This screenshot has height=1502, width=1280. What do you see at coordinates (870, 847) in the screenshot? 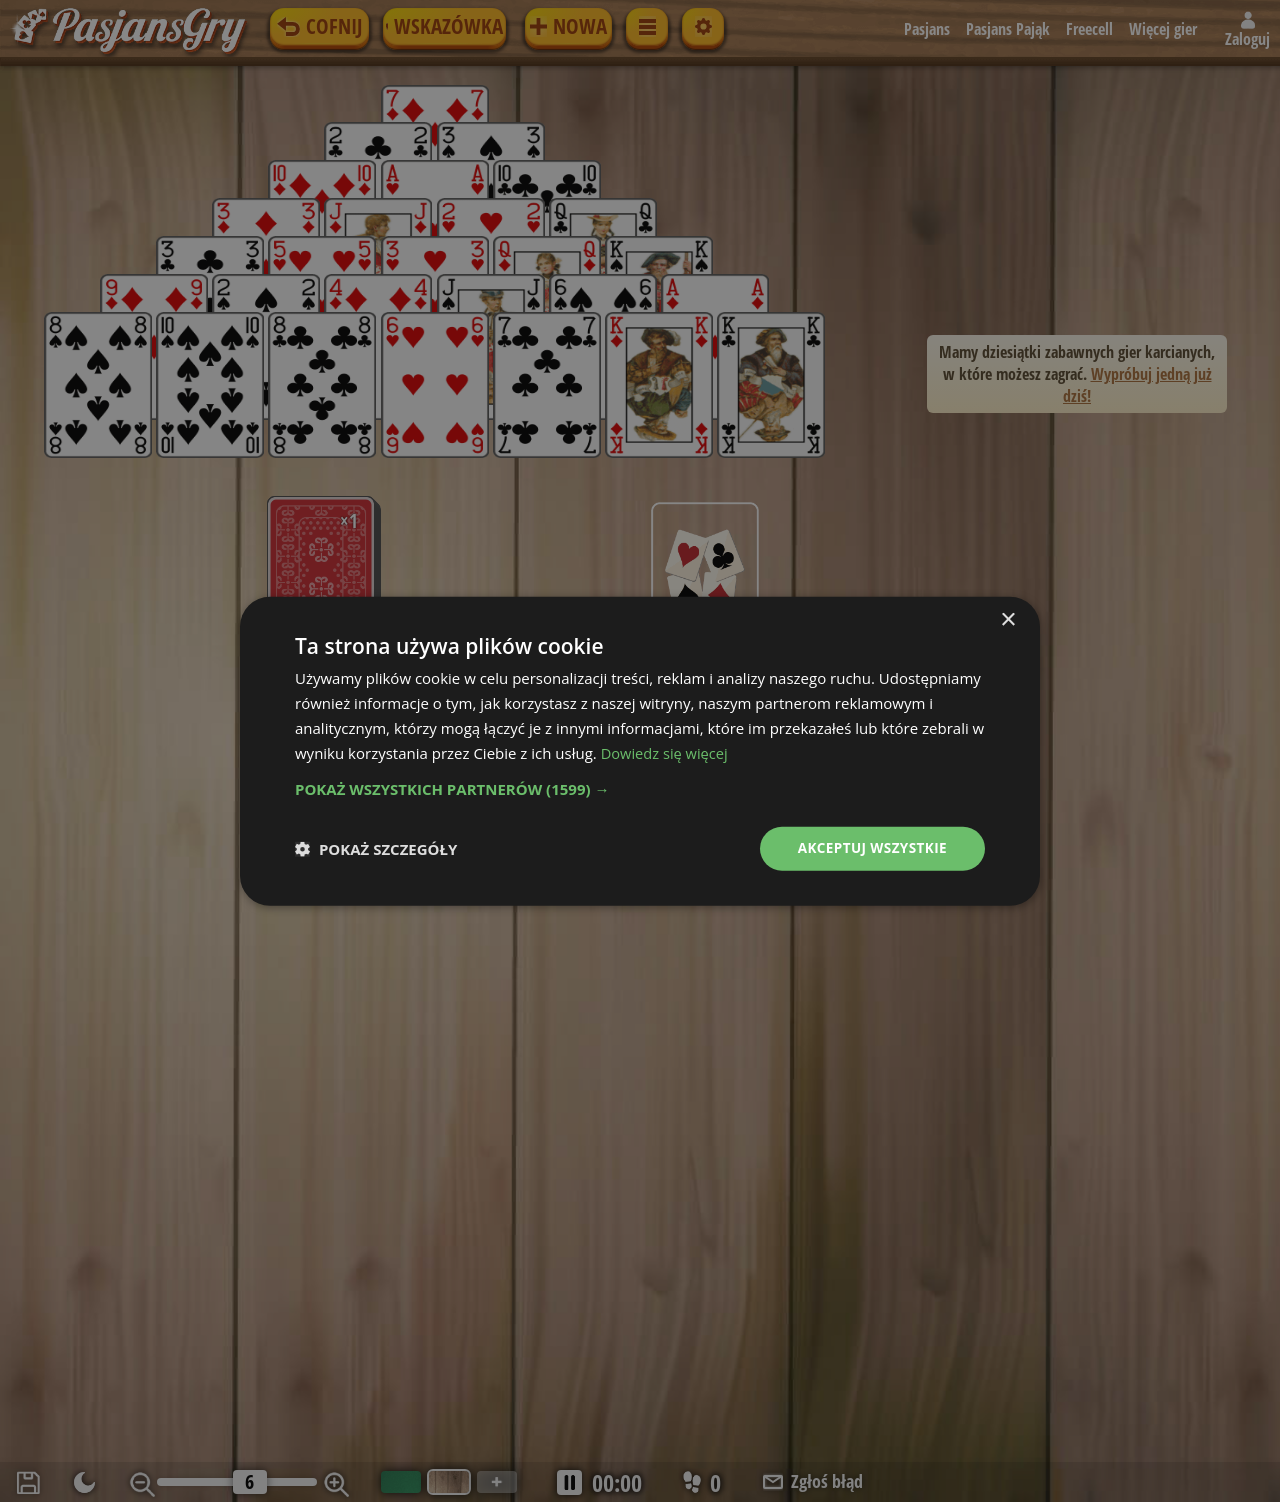
I see `Akceptuj wszystkie [button]` at bounding box center [870, 847].